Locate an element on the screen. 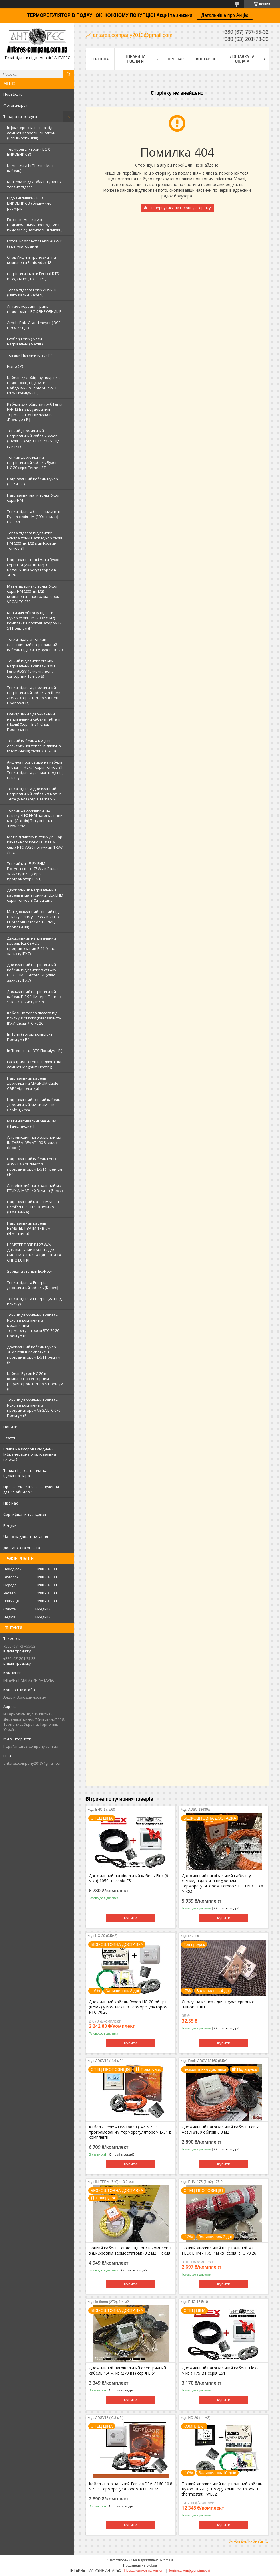 The image size is (280, 2576). Алюмінієвий нагрівальний мат FENIX ALMAT 140 Вт/м.кв (Чехія) is located at coordinates (35, 1188).